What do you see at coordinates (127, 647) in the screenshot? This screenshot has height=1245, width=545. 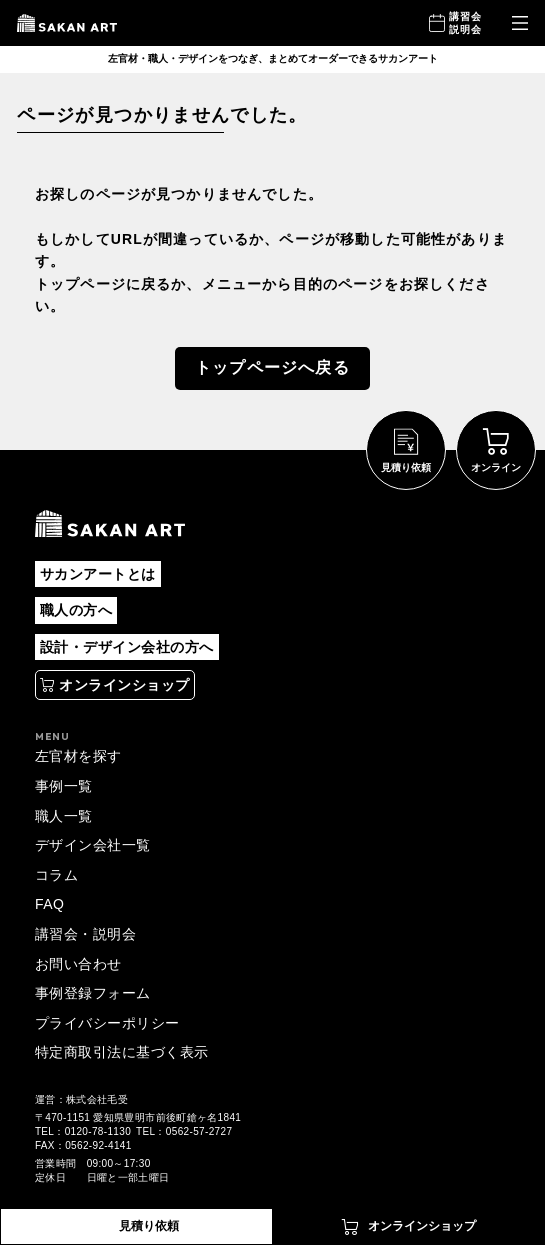 I see `設計・デザイン会社の方へ` at bounding box center [127, 647].